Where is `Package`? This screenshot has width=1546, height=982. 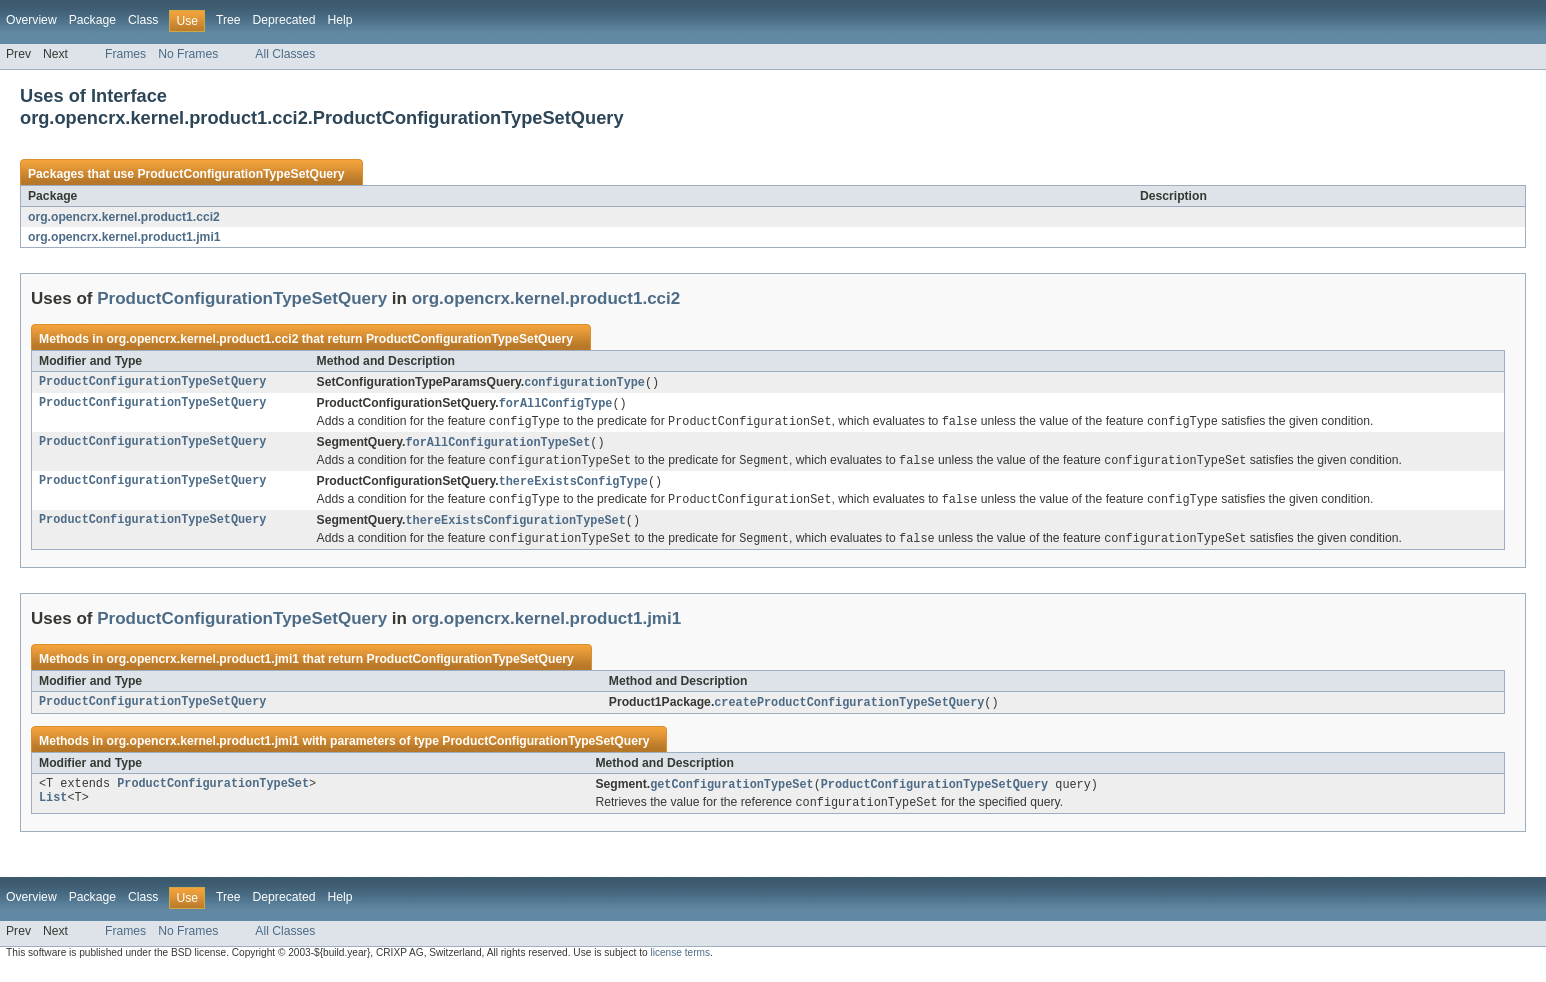
Package is located at coordinates (92, 20).